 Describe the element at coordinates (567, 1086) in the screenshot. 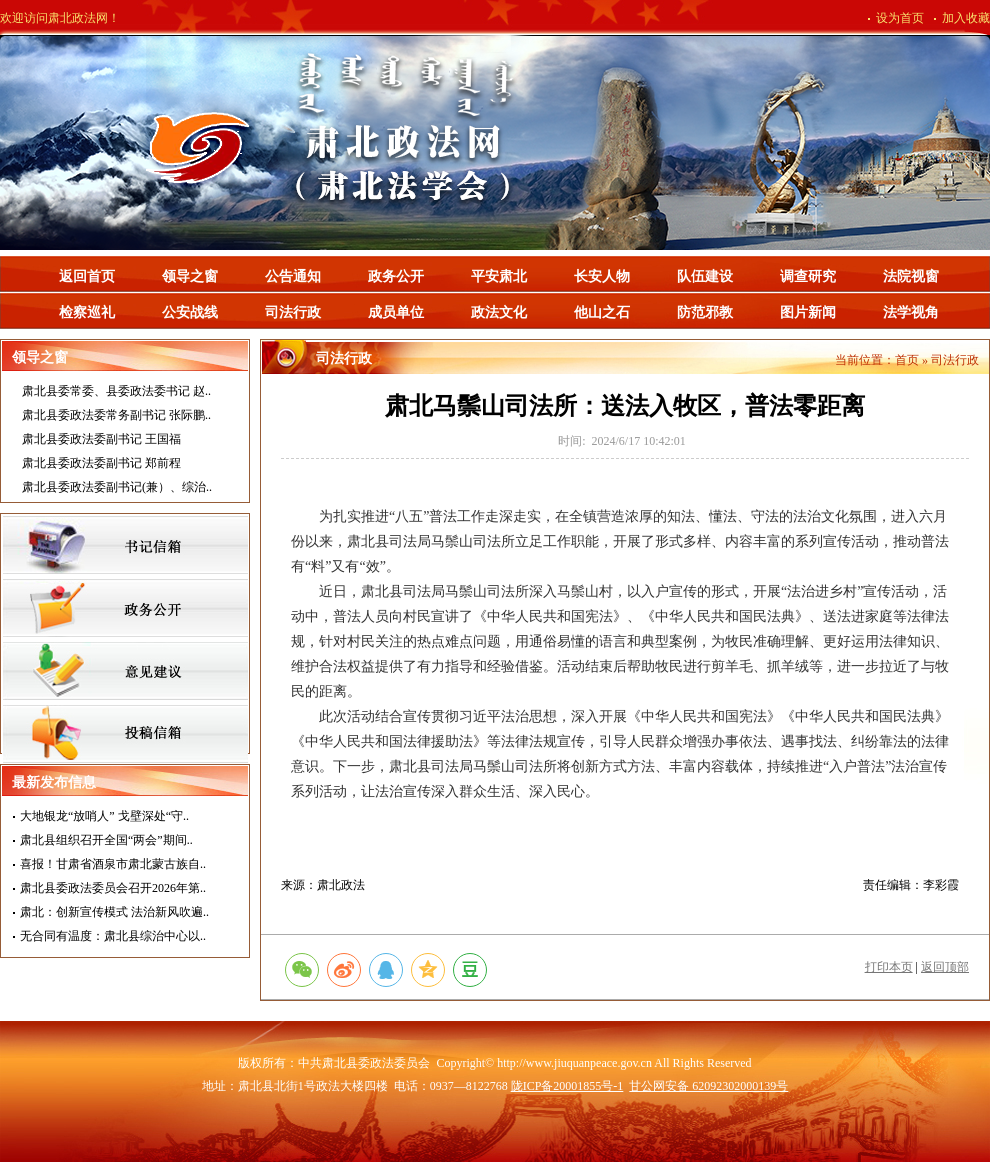

I see `陇ICP备20001855号-1` at that location.